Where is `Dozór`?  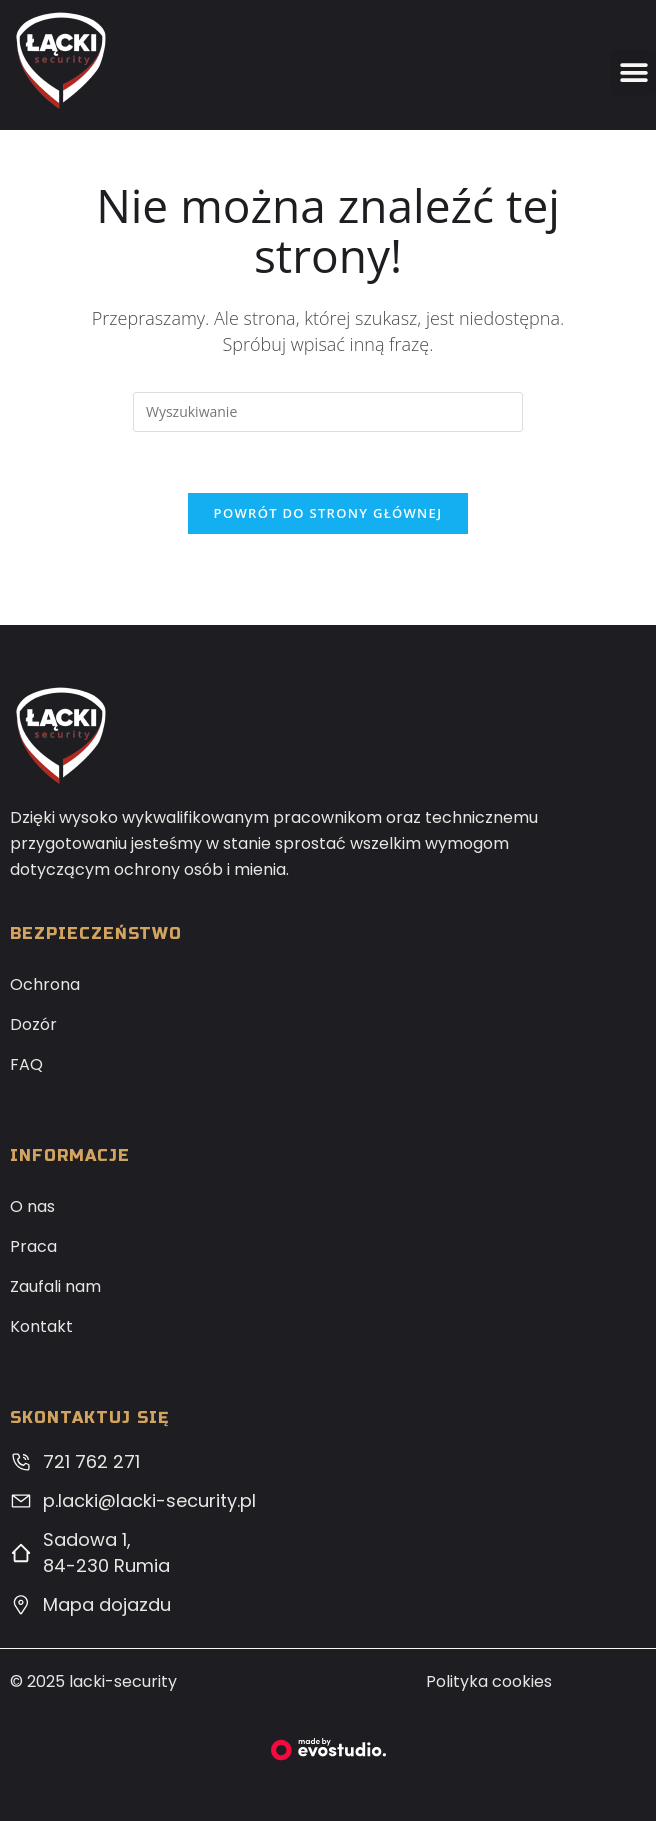 Dozór is located at coordinates (33, 1024).